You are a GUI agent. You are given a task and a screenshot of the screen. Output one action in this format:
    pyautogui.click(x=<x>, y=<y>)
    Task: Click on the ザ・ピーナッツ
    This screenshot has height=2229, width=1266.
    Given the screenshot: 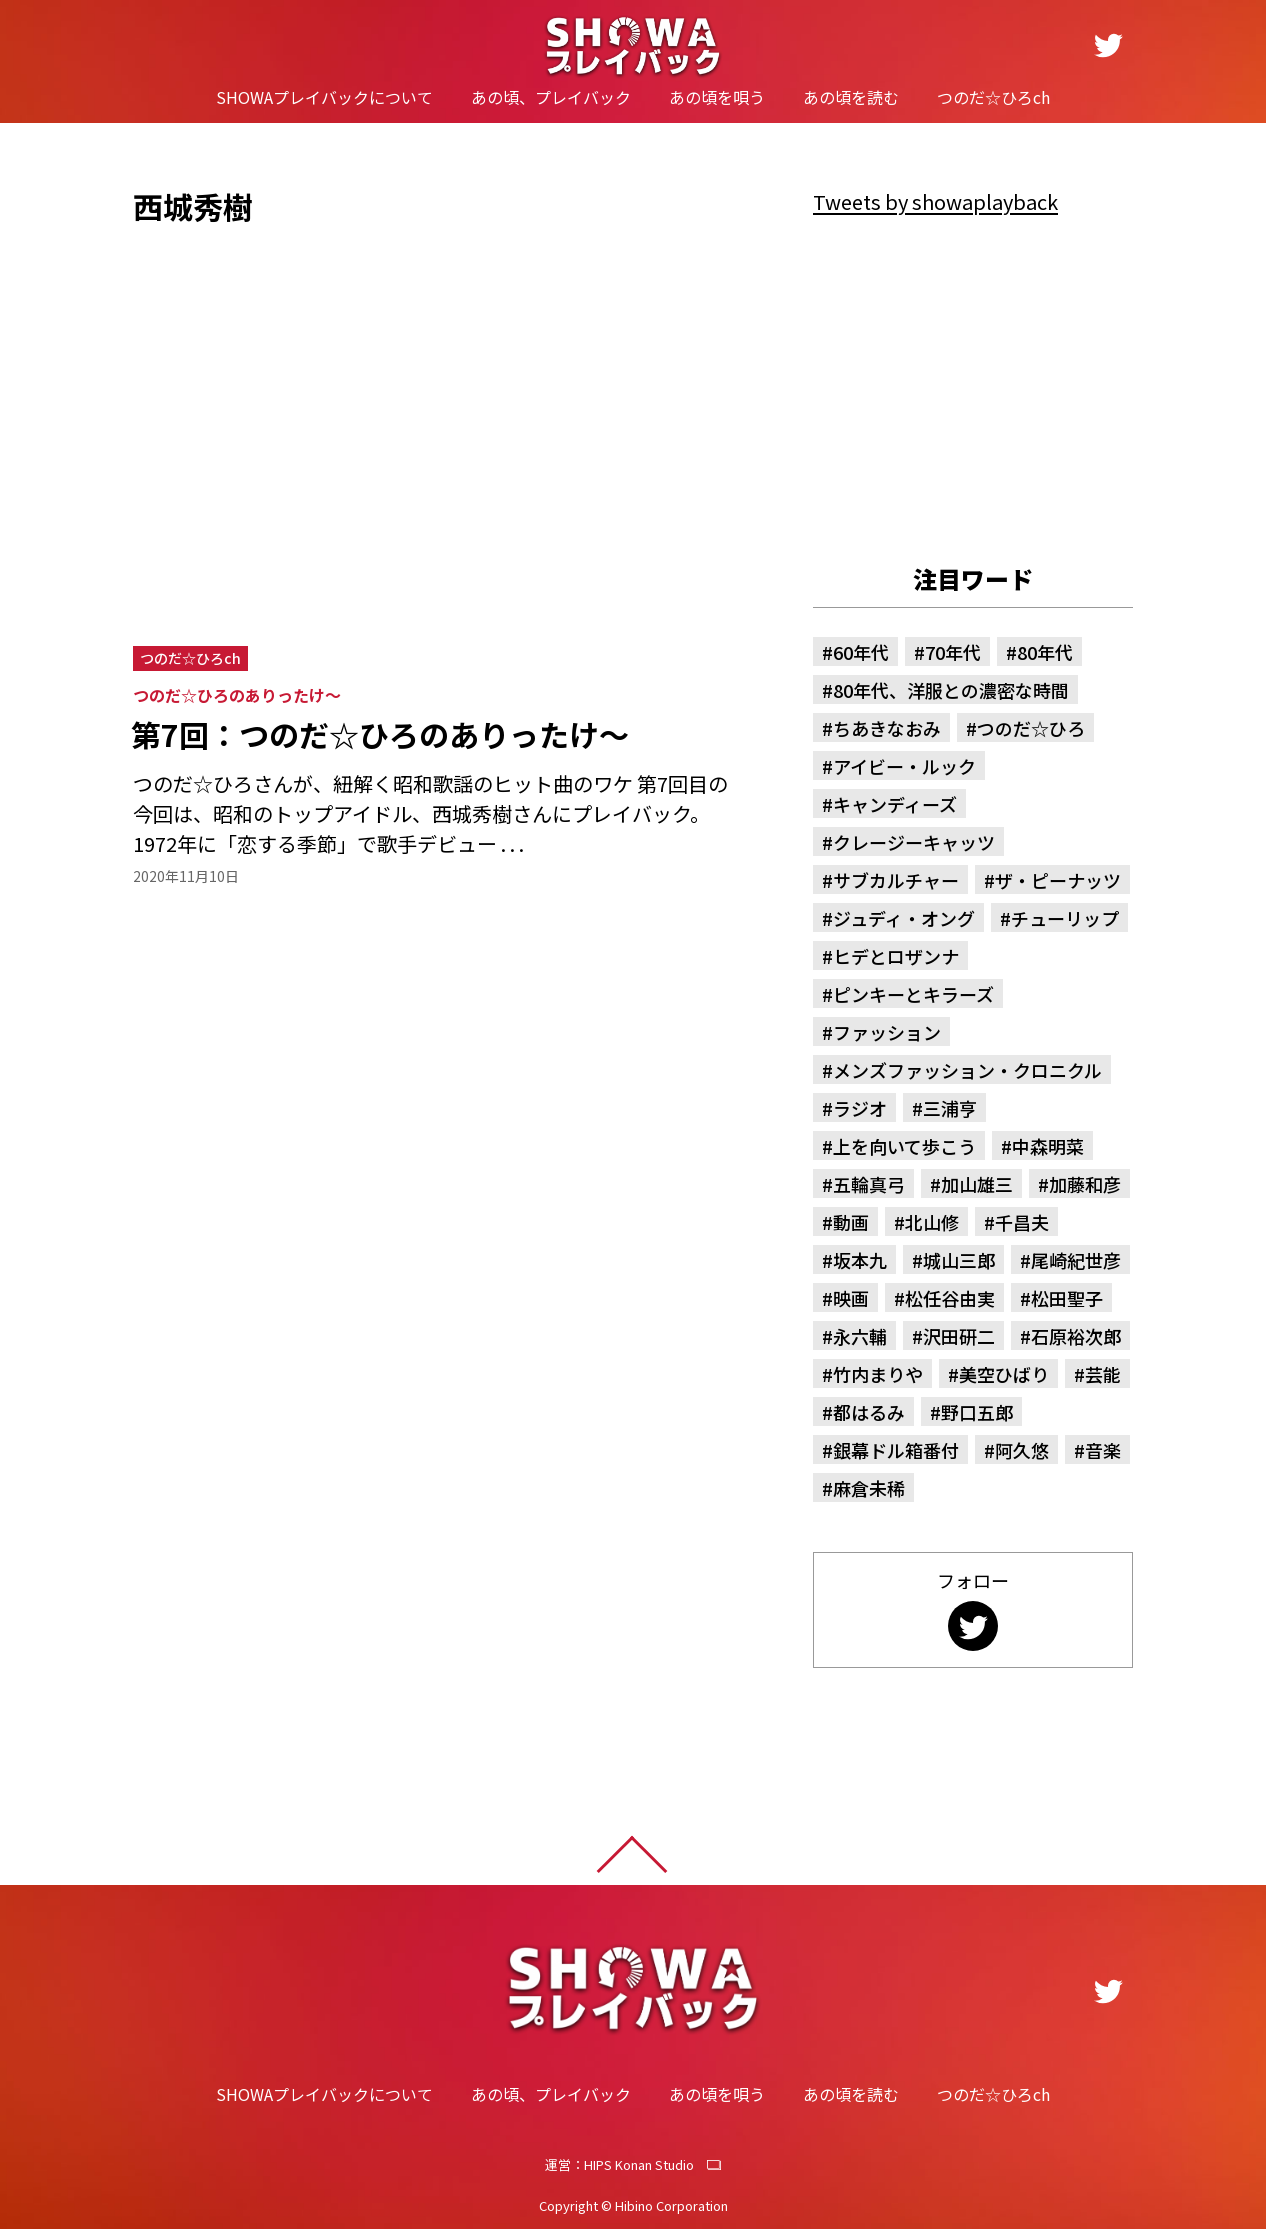 What is the action you would take?
    pyautogui.click(x=1058, y=880)
    